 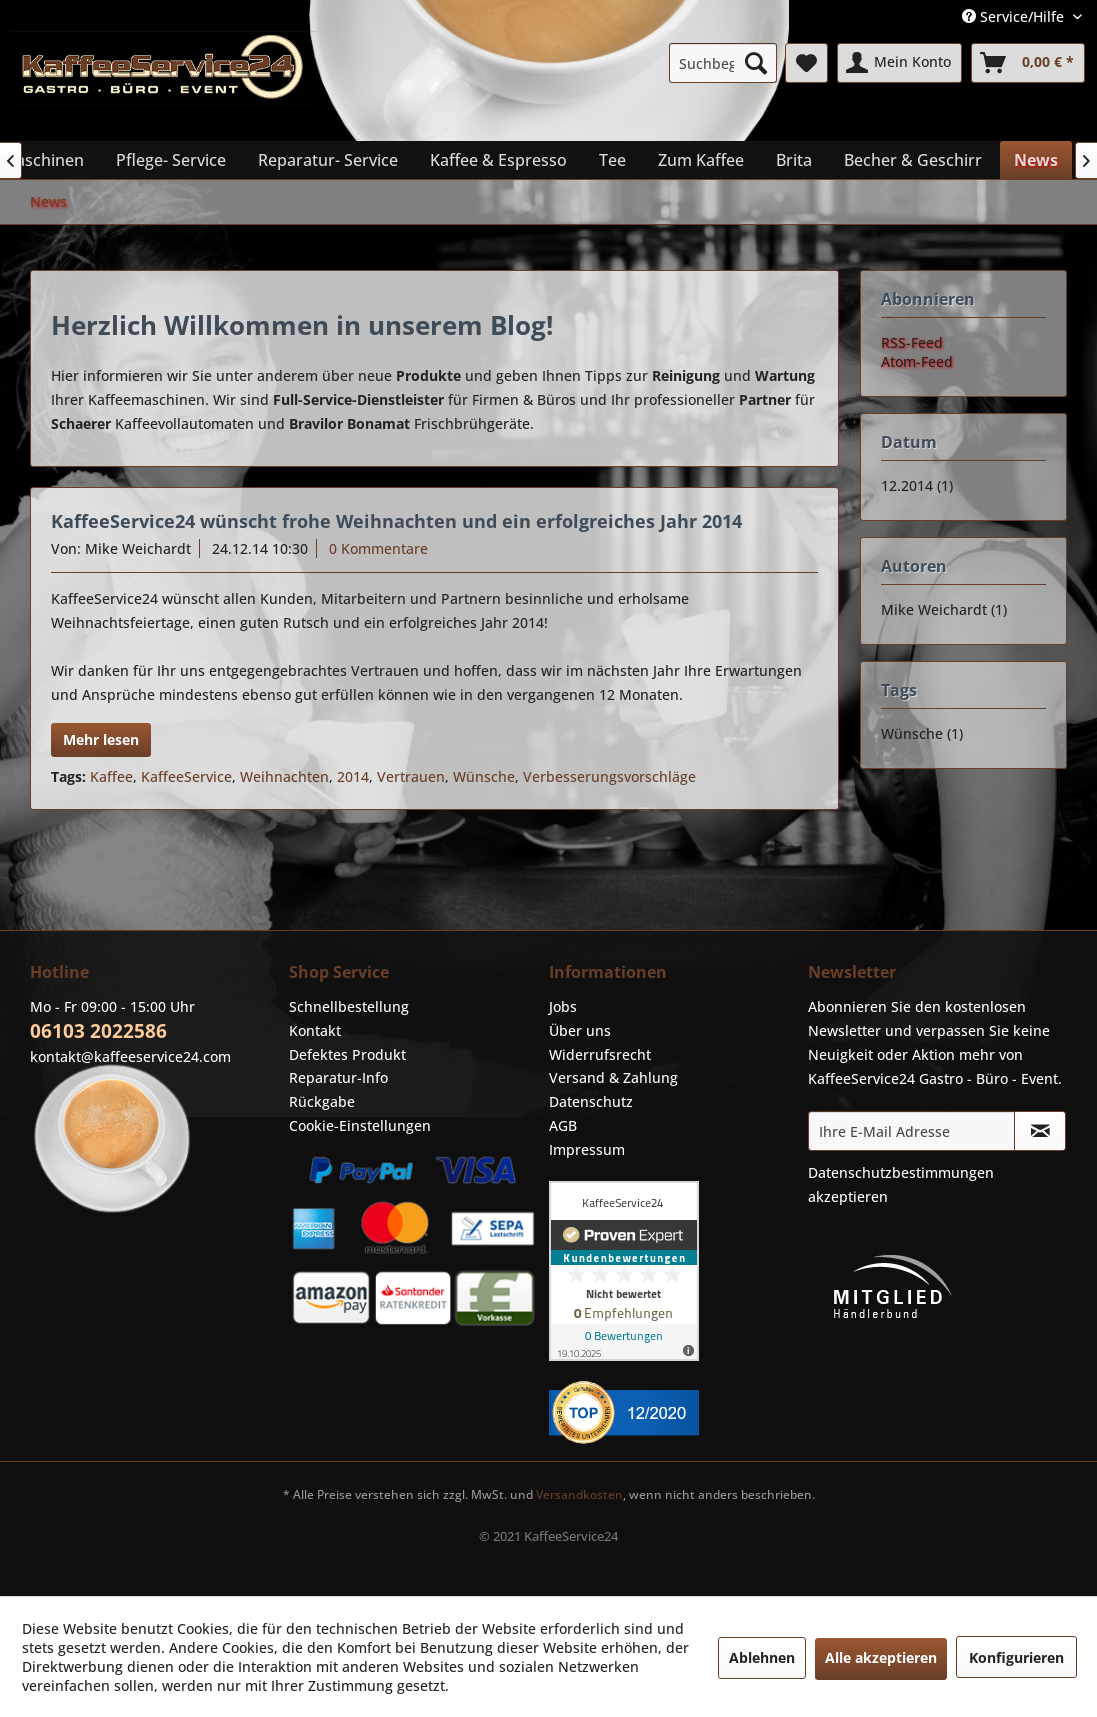 I want to click on [Ihre E-Mail Adresse], so click(x=911, y=1131).